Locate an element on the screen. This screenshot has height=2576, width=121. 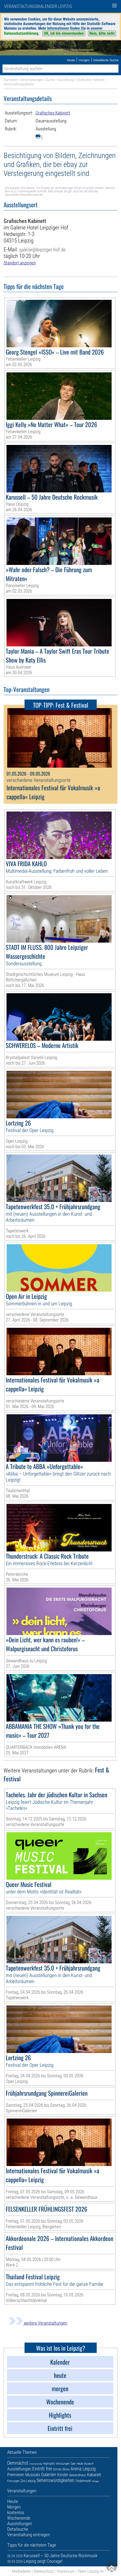
Veranstaltungen is located at coordinates (31, 80).